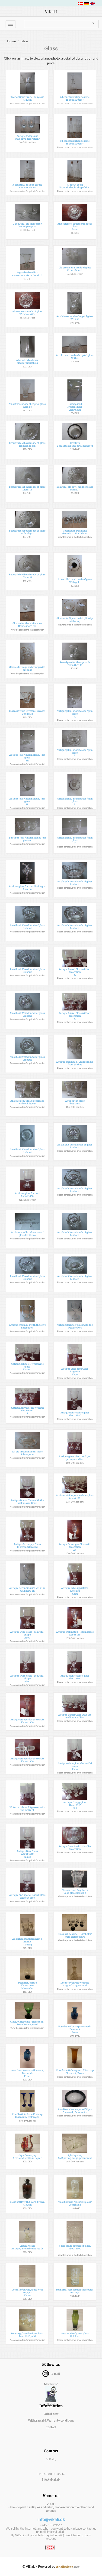  What do you see at coordinates (74, 883) in the screenshot?
I see `An old salt Vessel made of glass L: about` at bounding box center [74, 883].